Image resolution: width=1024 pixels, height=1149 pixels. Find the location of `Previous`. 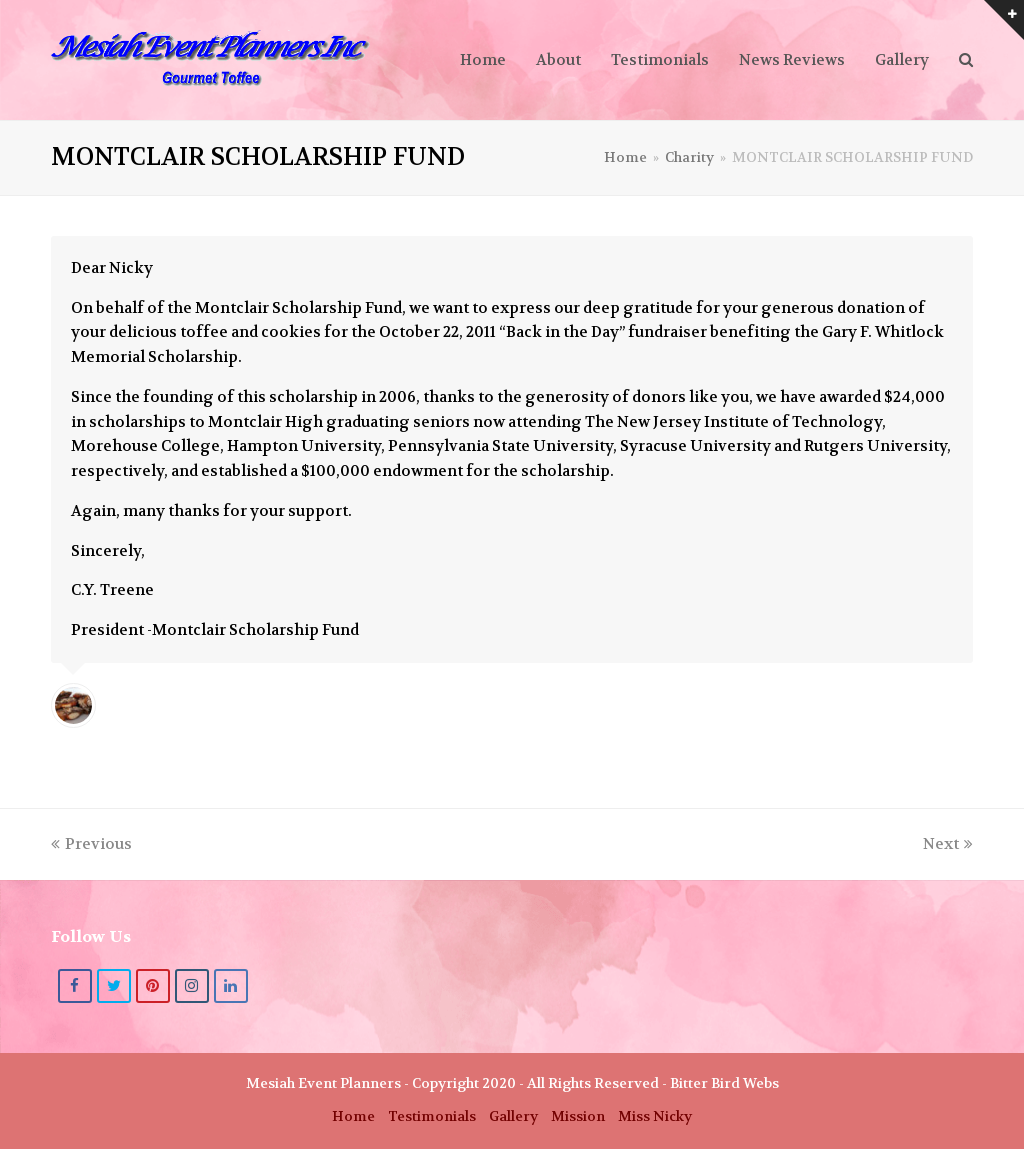

Previous is located at coordinates (91, 844).